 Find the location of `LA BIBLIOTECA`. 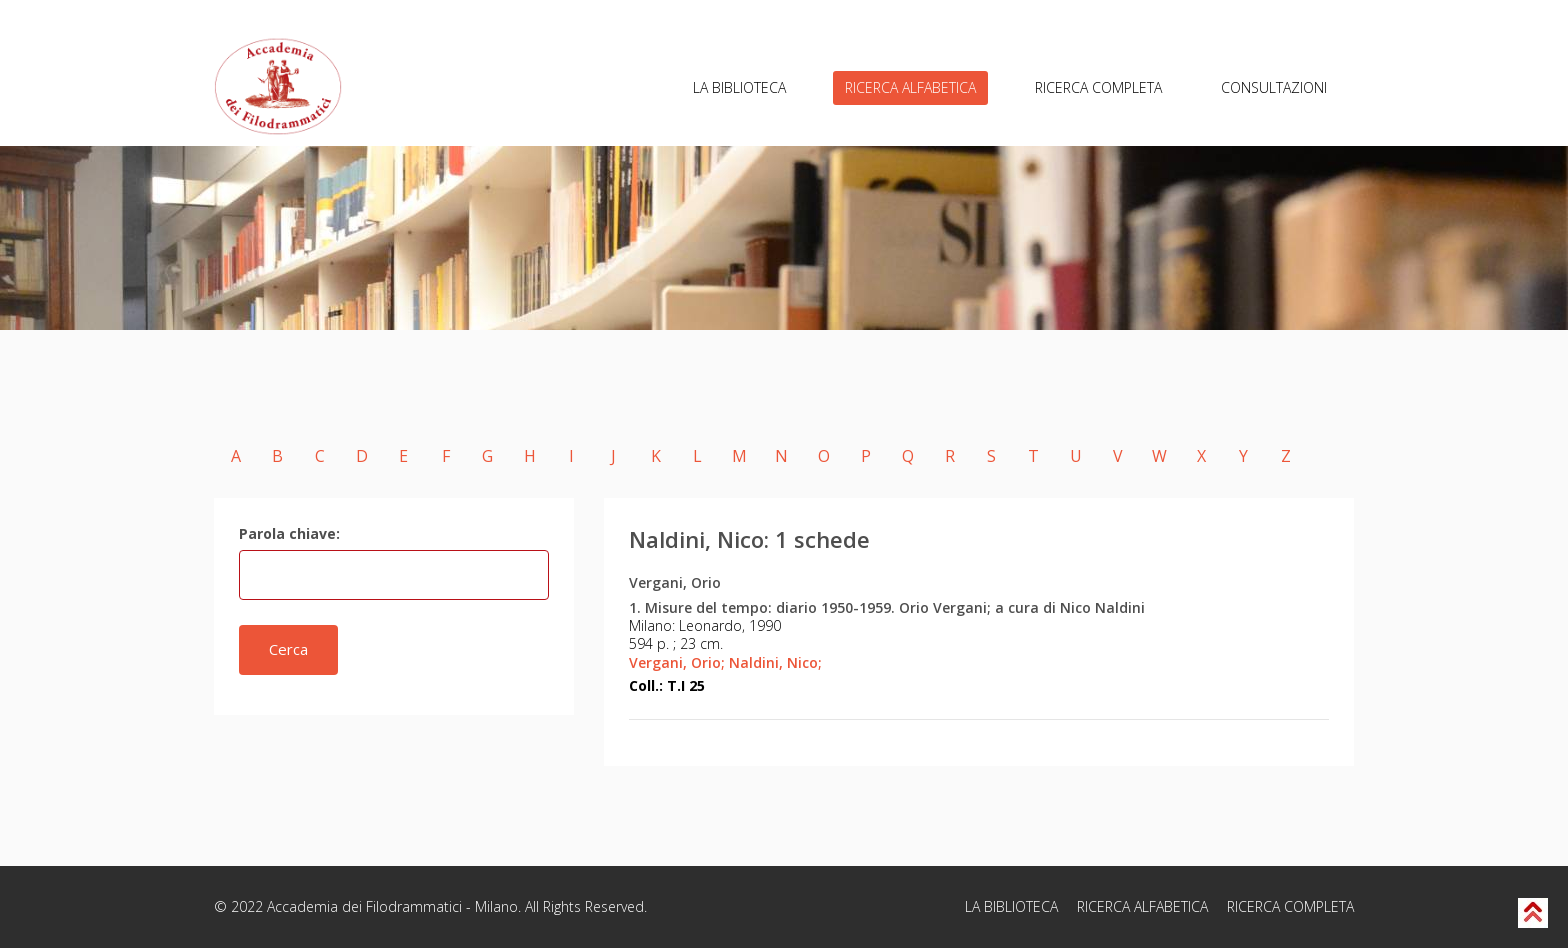

LA BIBLIOTECA is located at coordinates (739, 87).